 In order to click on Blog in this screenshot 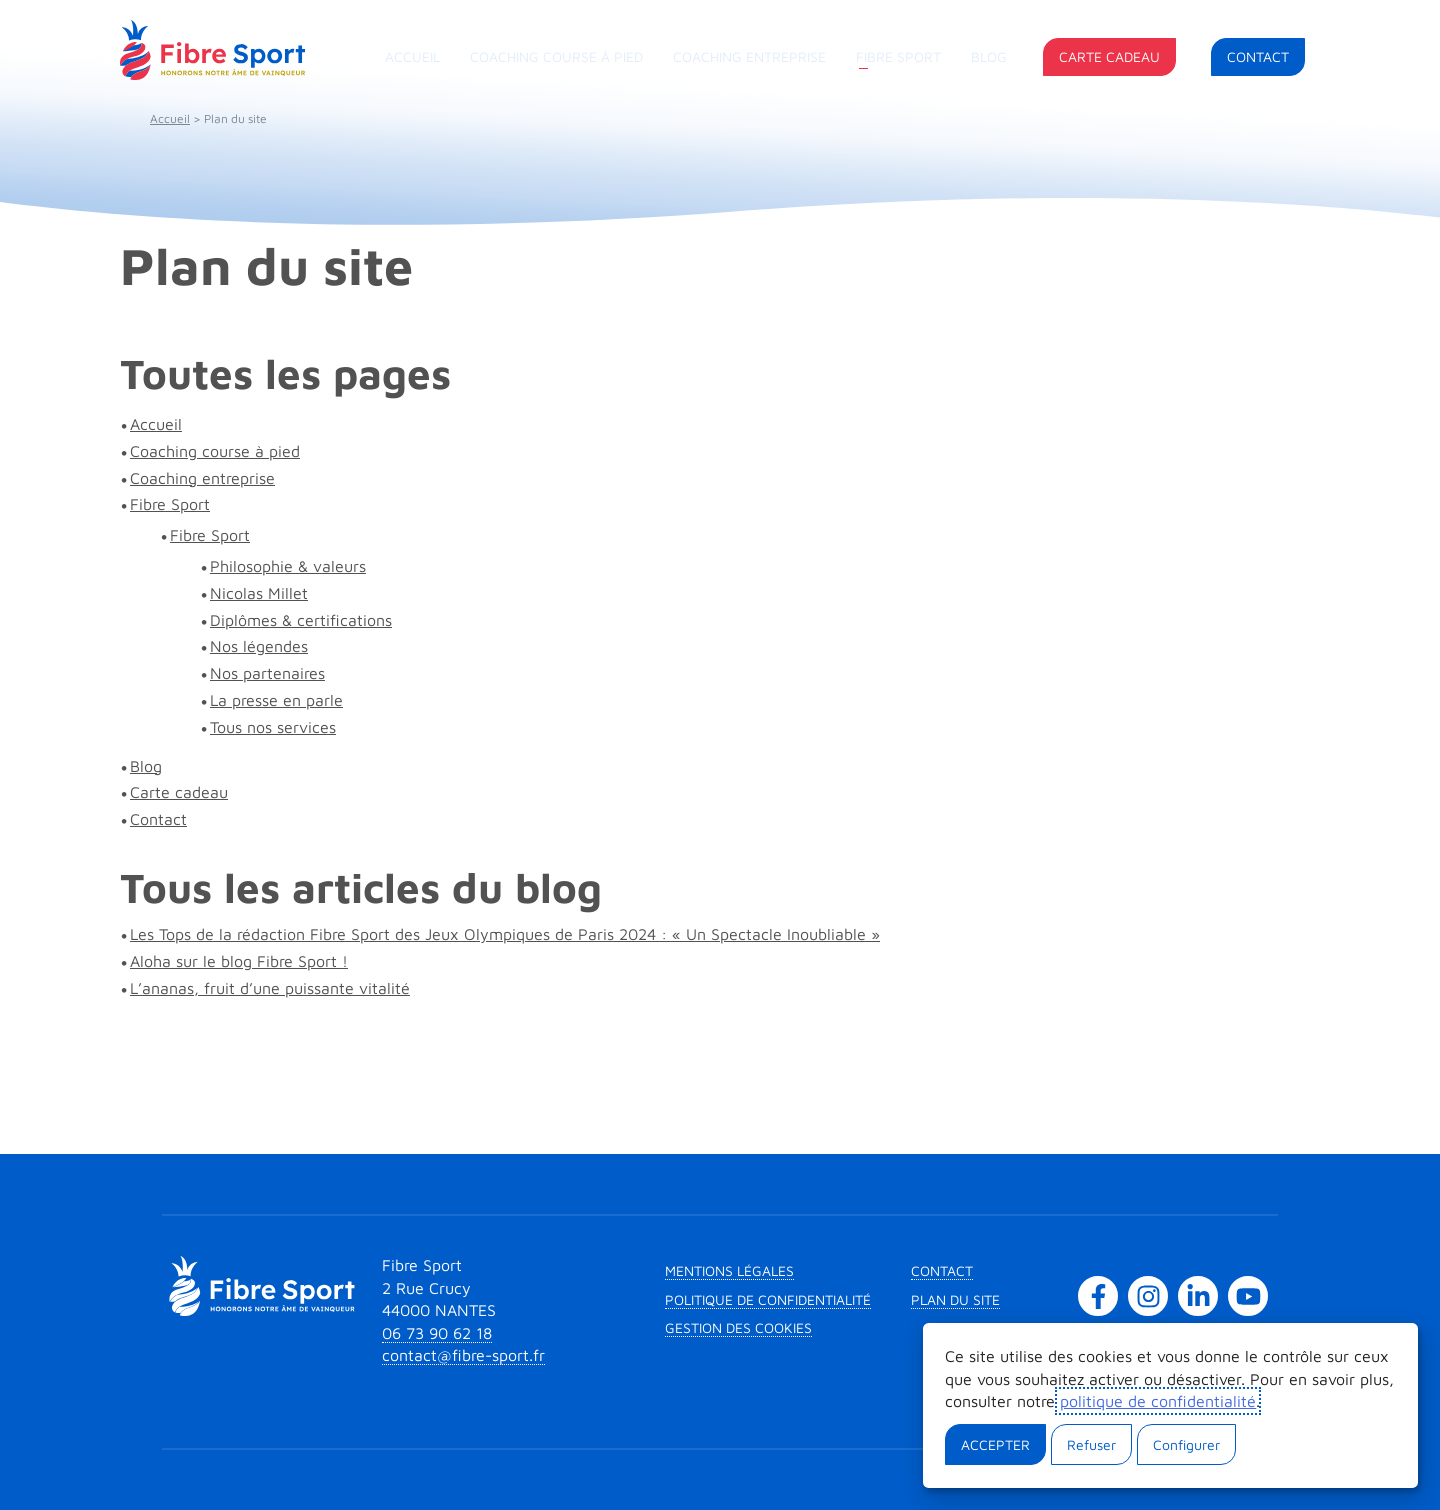, I will do `click(989, 56)`.